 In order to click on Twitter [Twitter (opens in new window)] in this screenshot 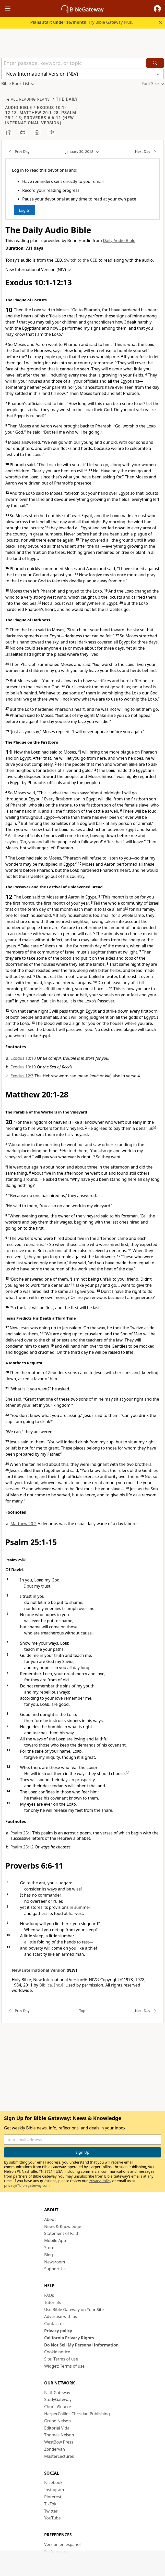, I will do `click(50, 2511)`.